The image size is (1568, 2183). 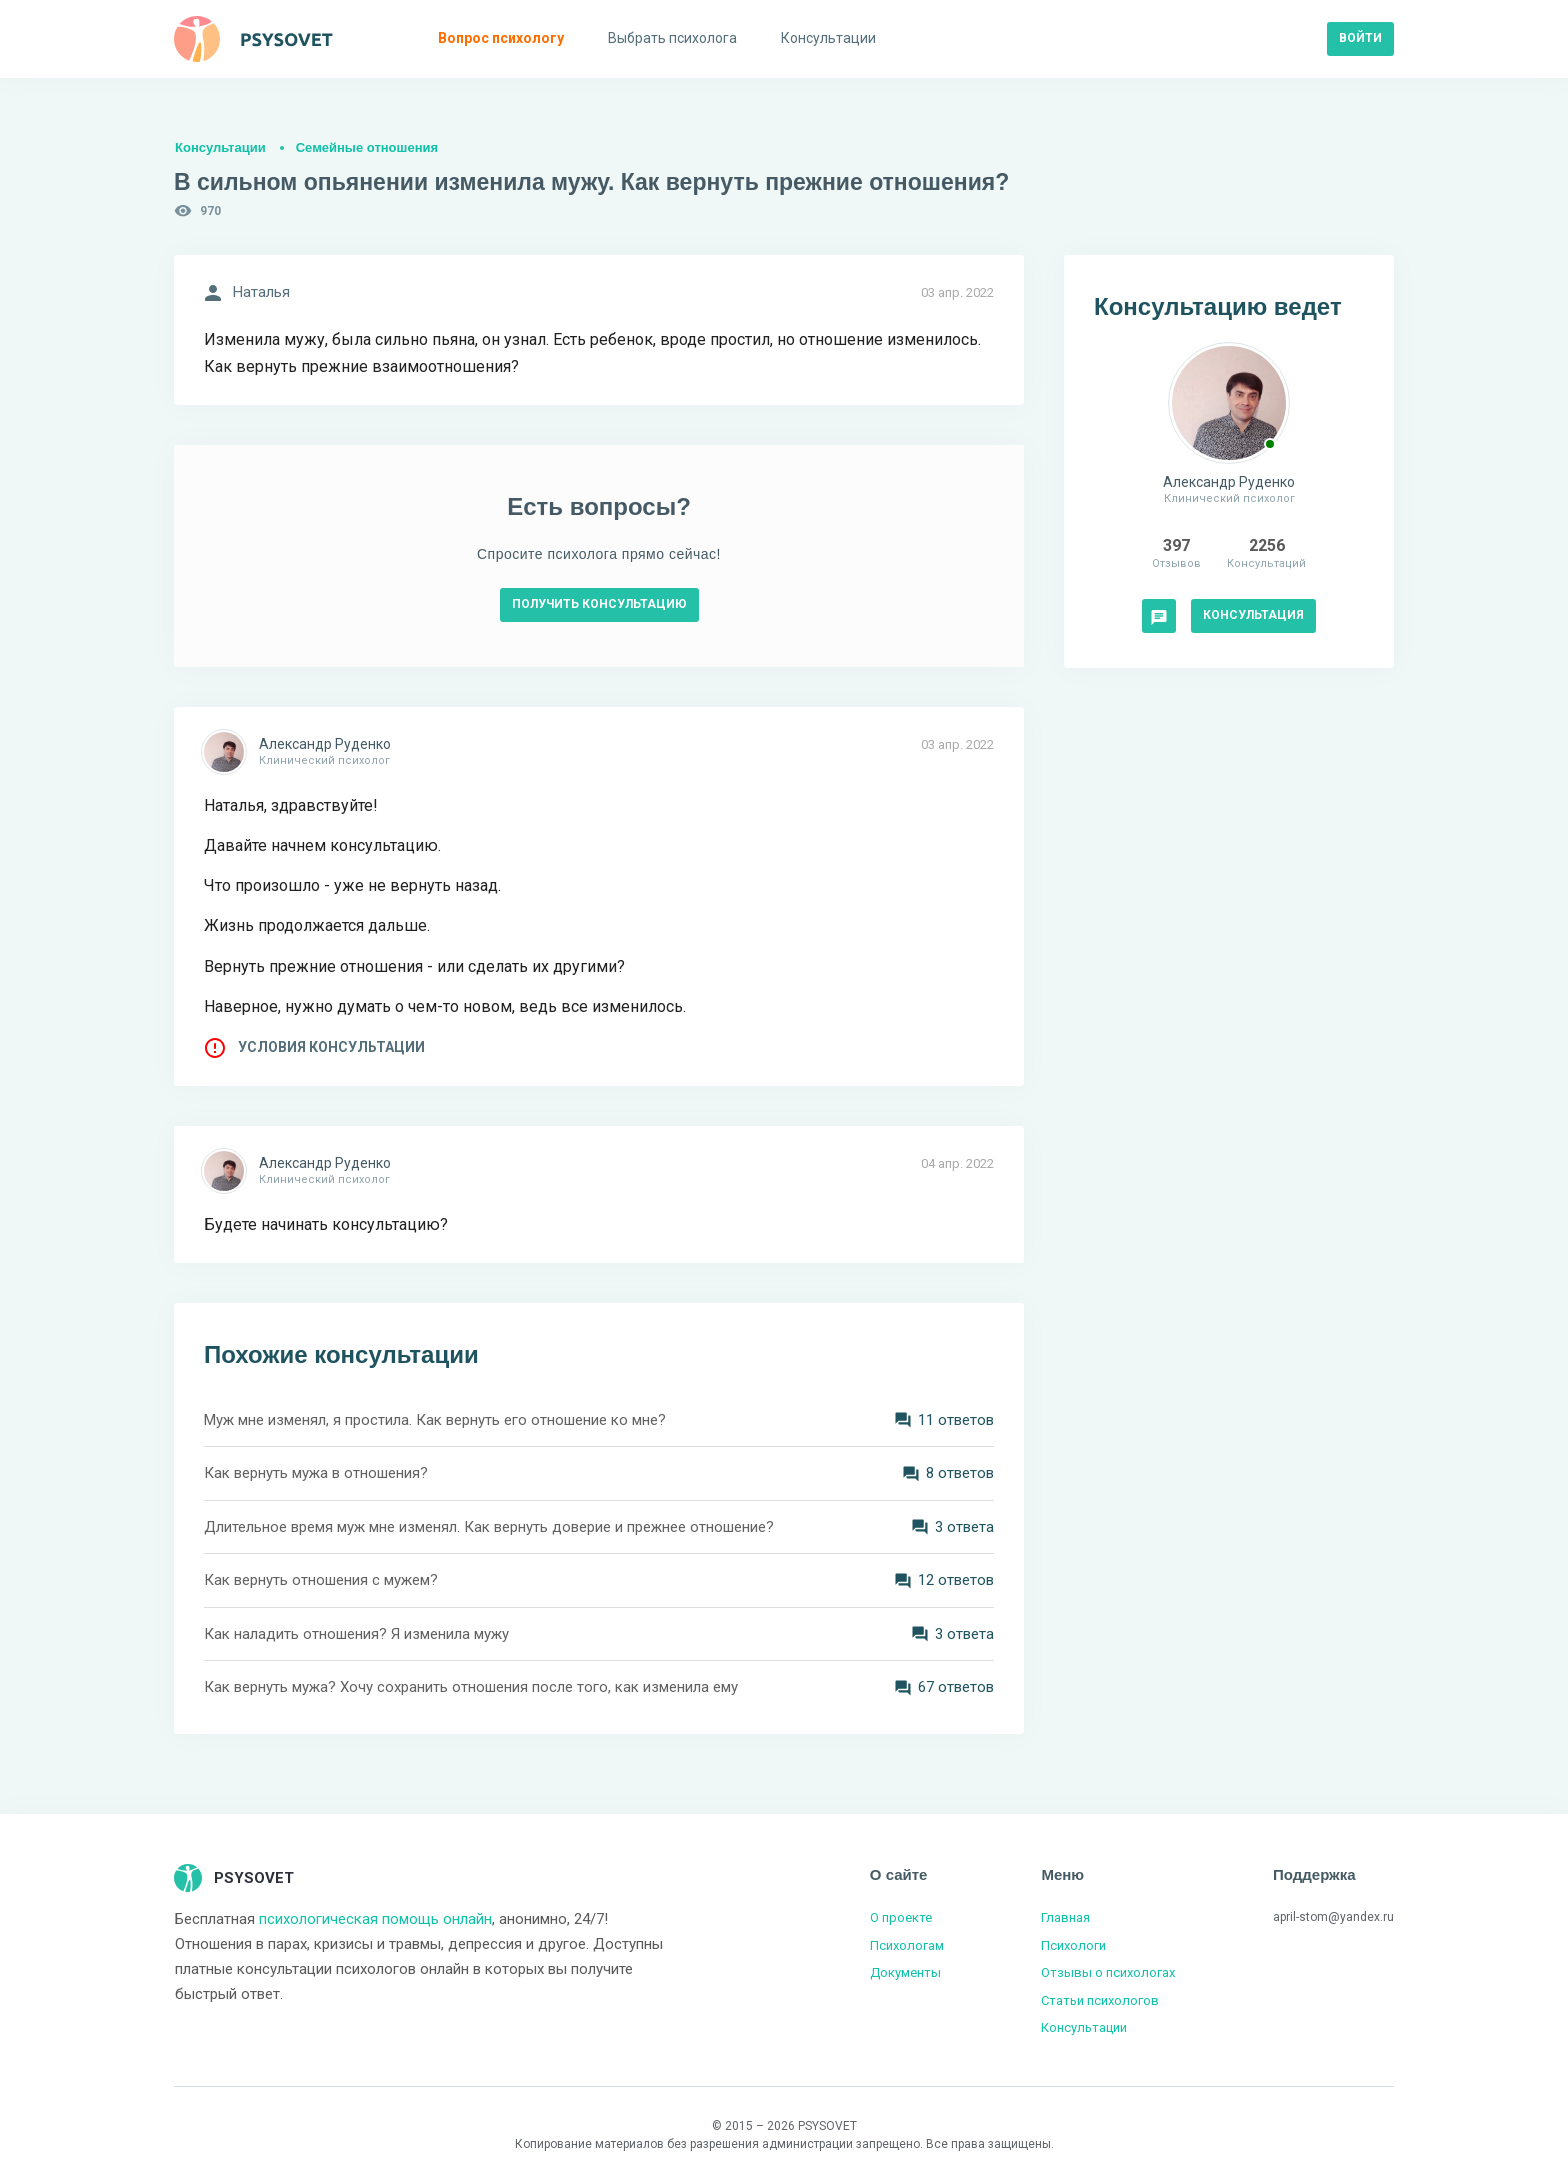 I want to click on Документы, so click(x=905, y=1972).